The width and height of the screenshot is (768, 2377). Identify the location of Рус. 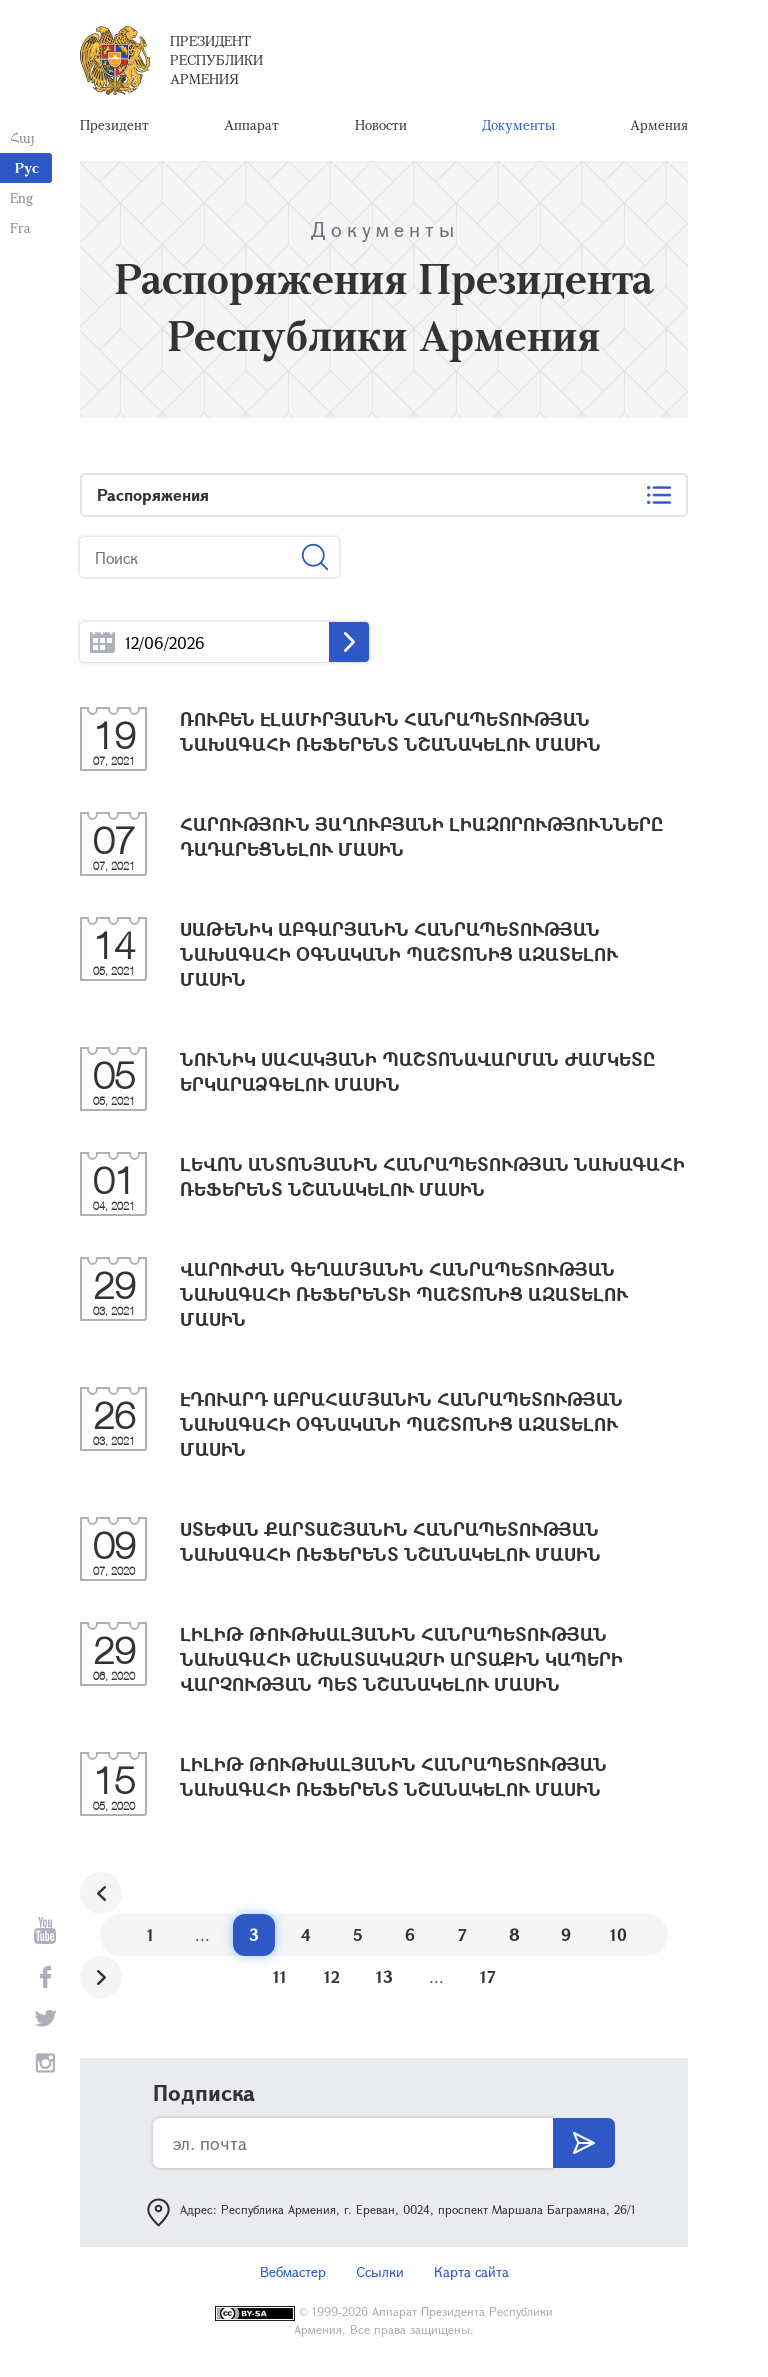
(27, 167).